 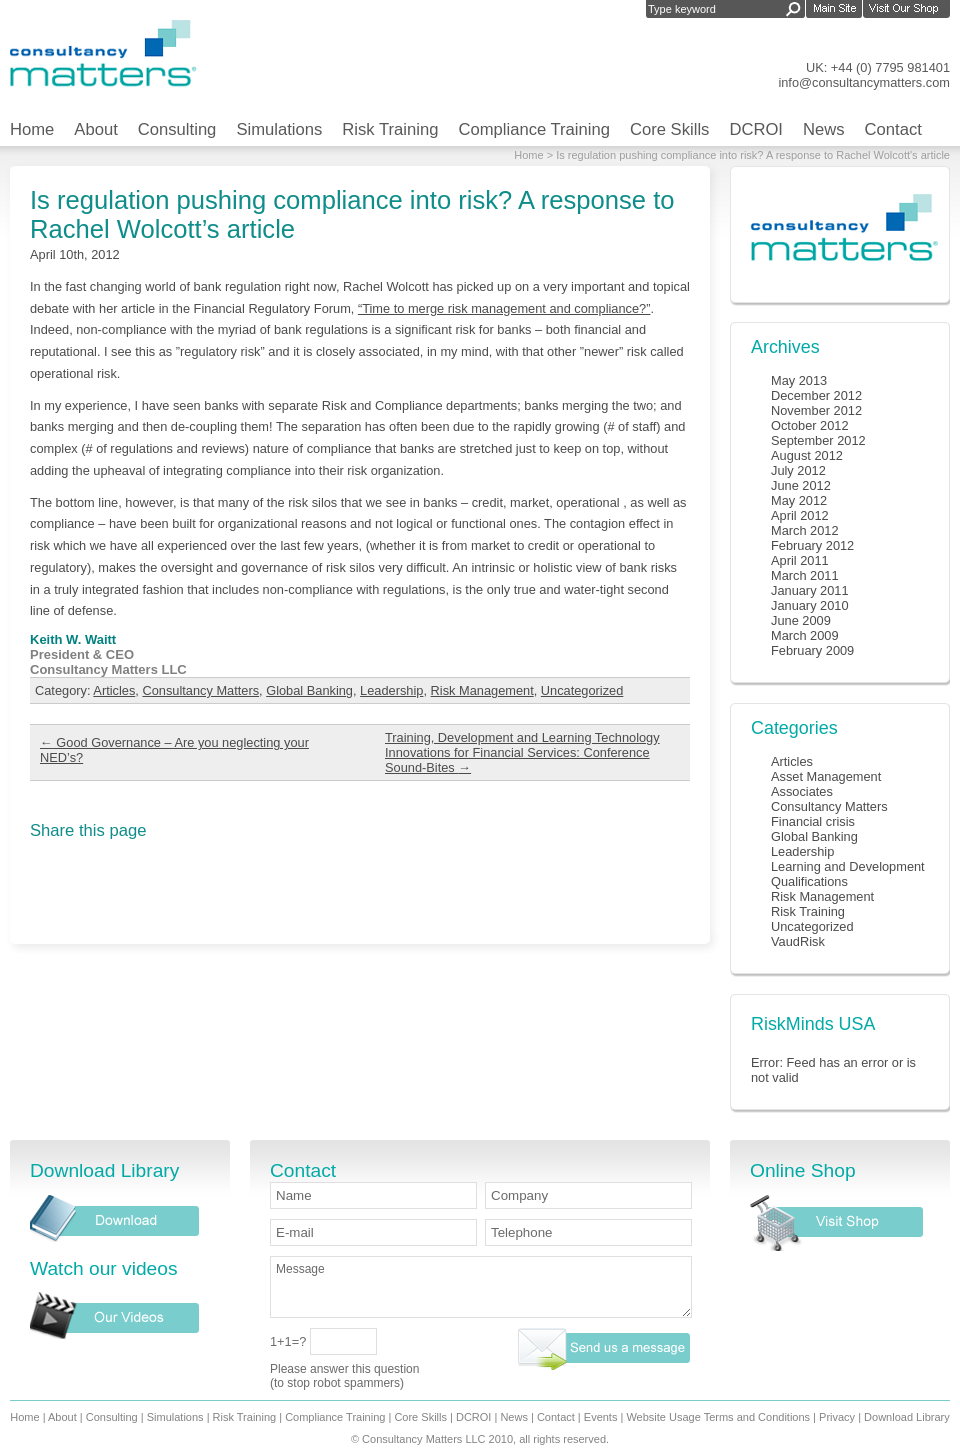 What do you see at coordinates (801, 620) in the screenshot?
I see `June 2009` at bounding box center [801, 620].